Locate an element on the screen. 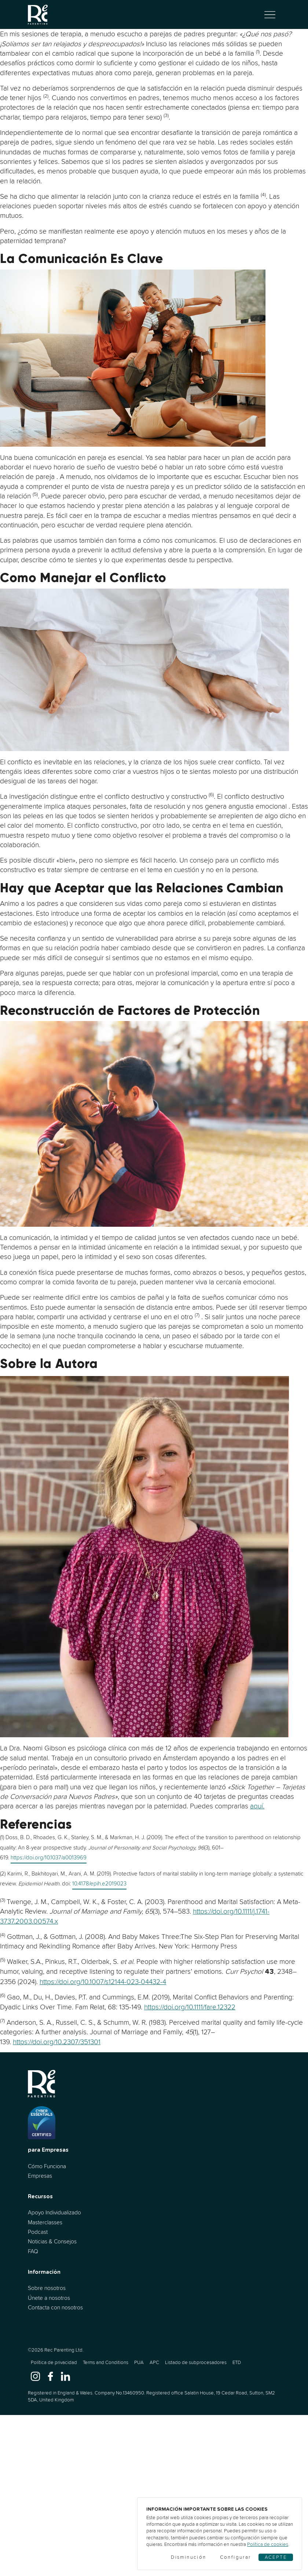 The image size is (308, 2576). [Ir al inicio] is located at coordinates (38, 14).